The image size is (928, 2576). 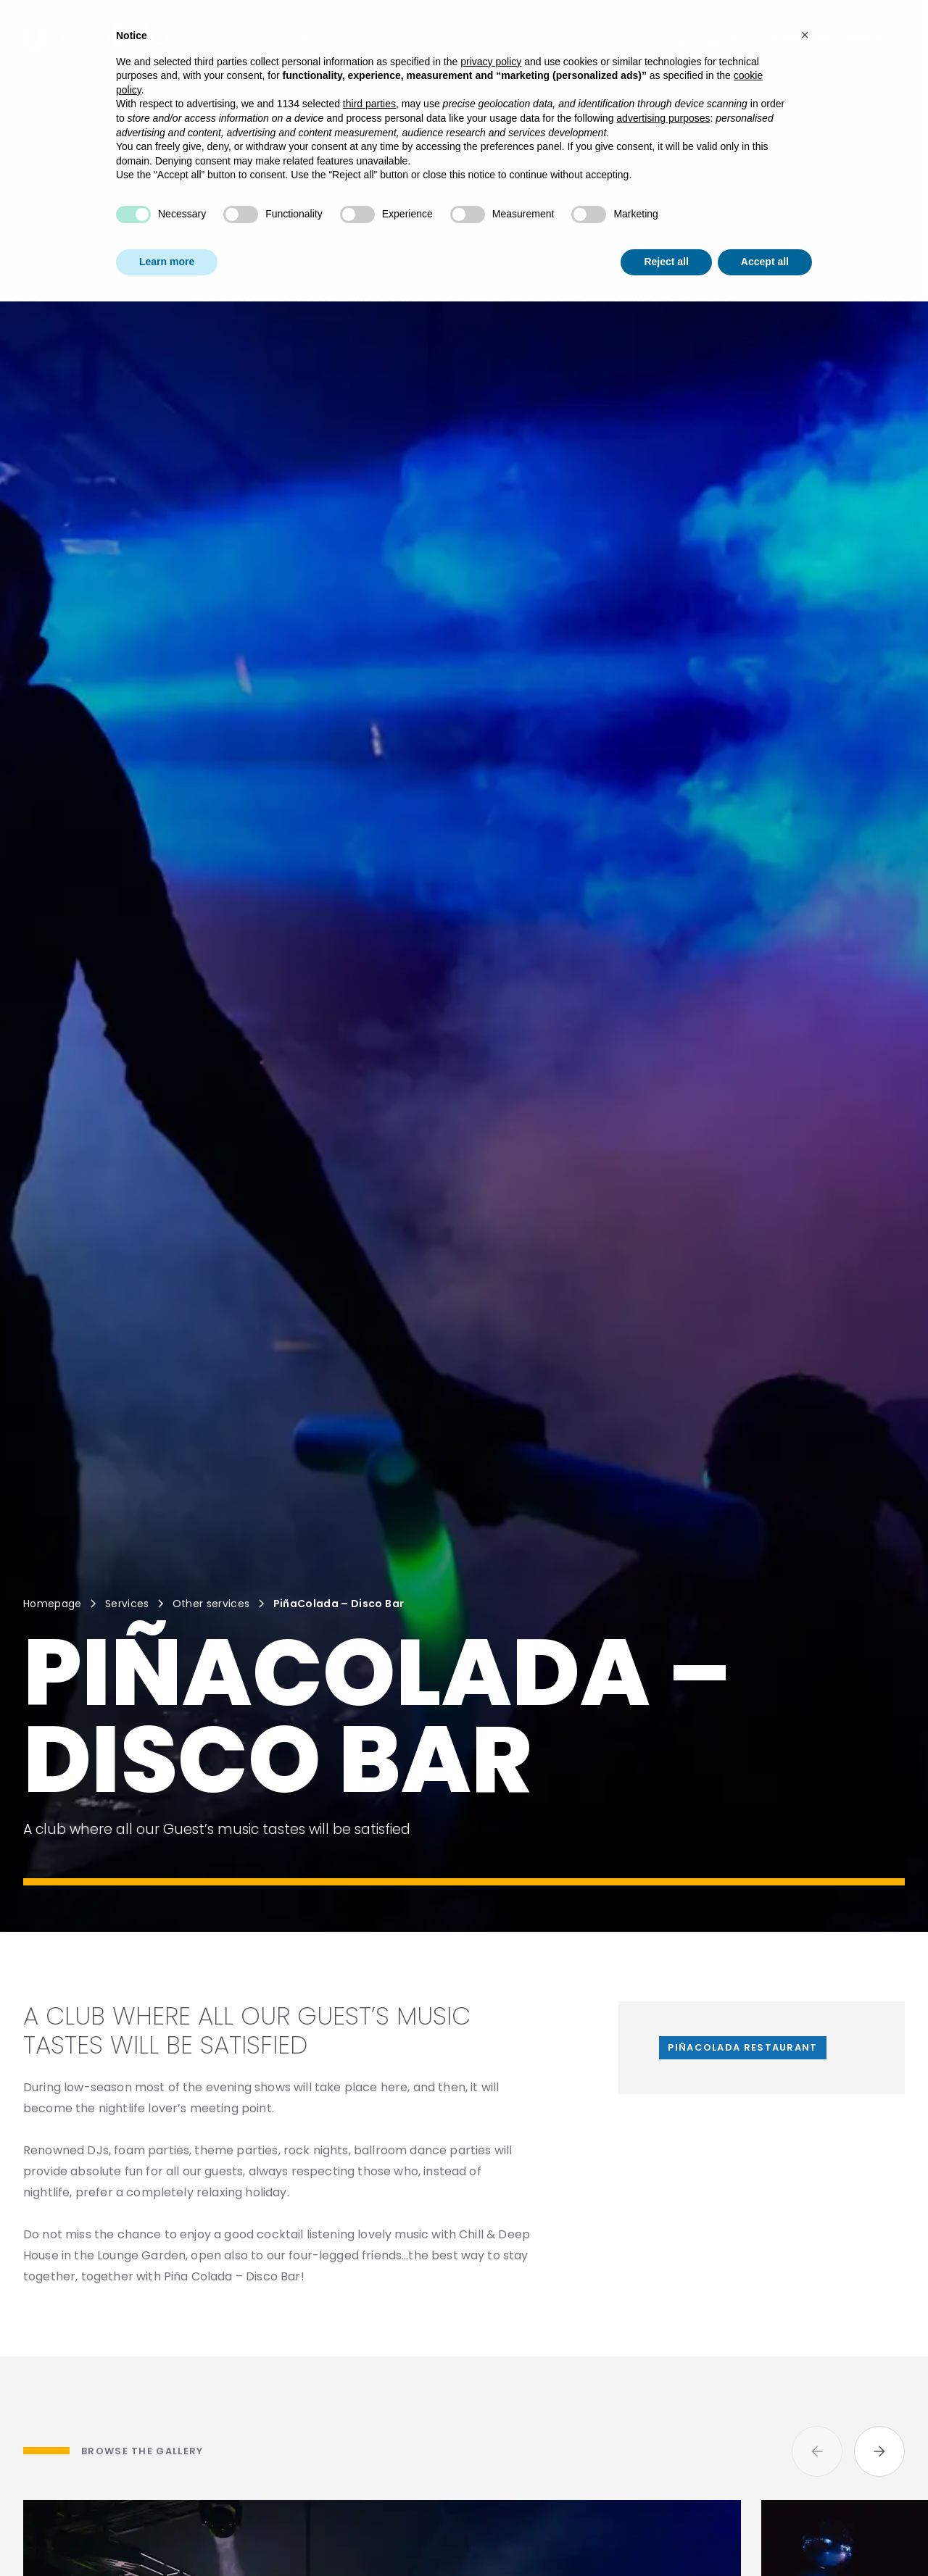 I want to click on third parties, so click(x=369, y=70).